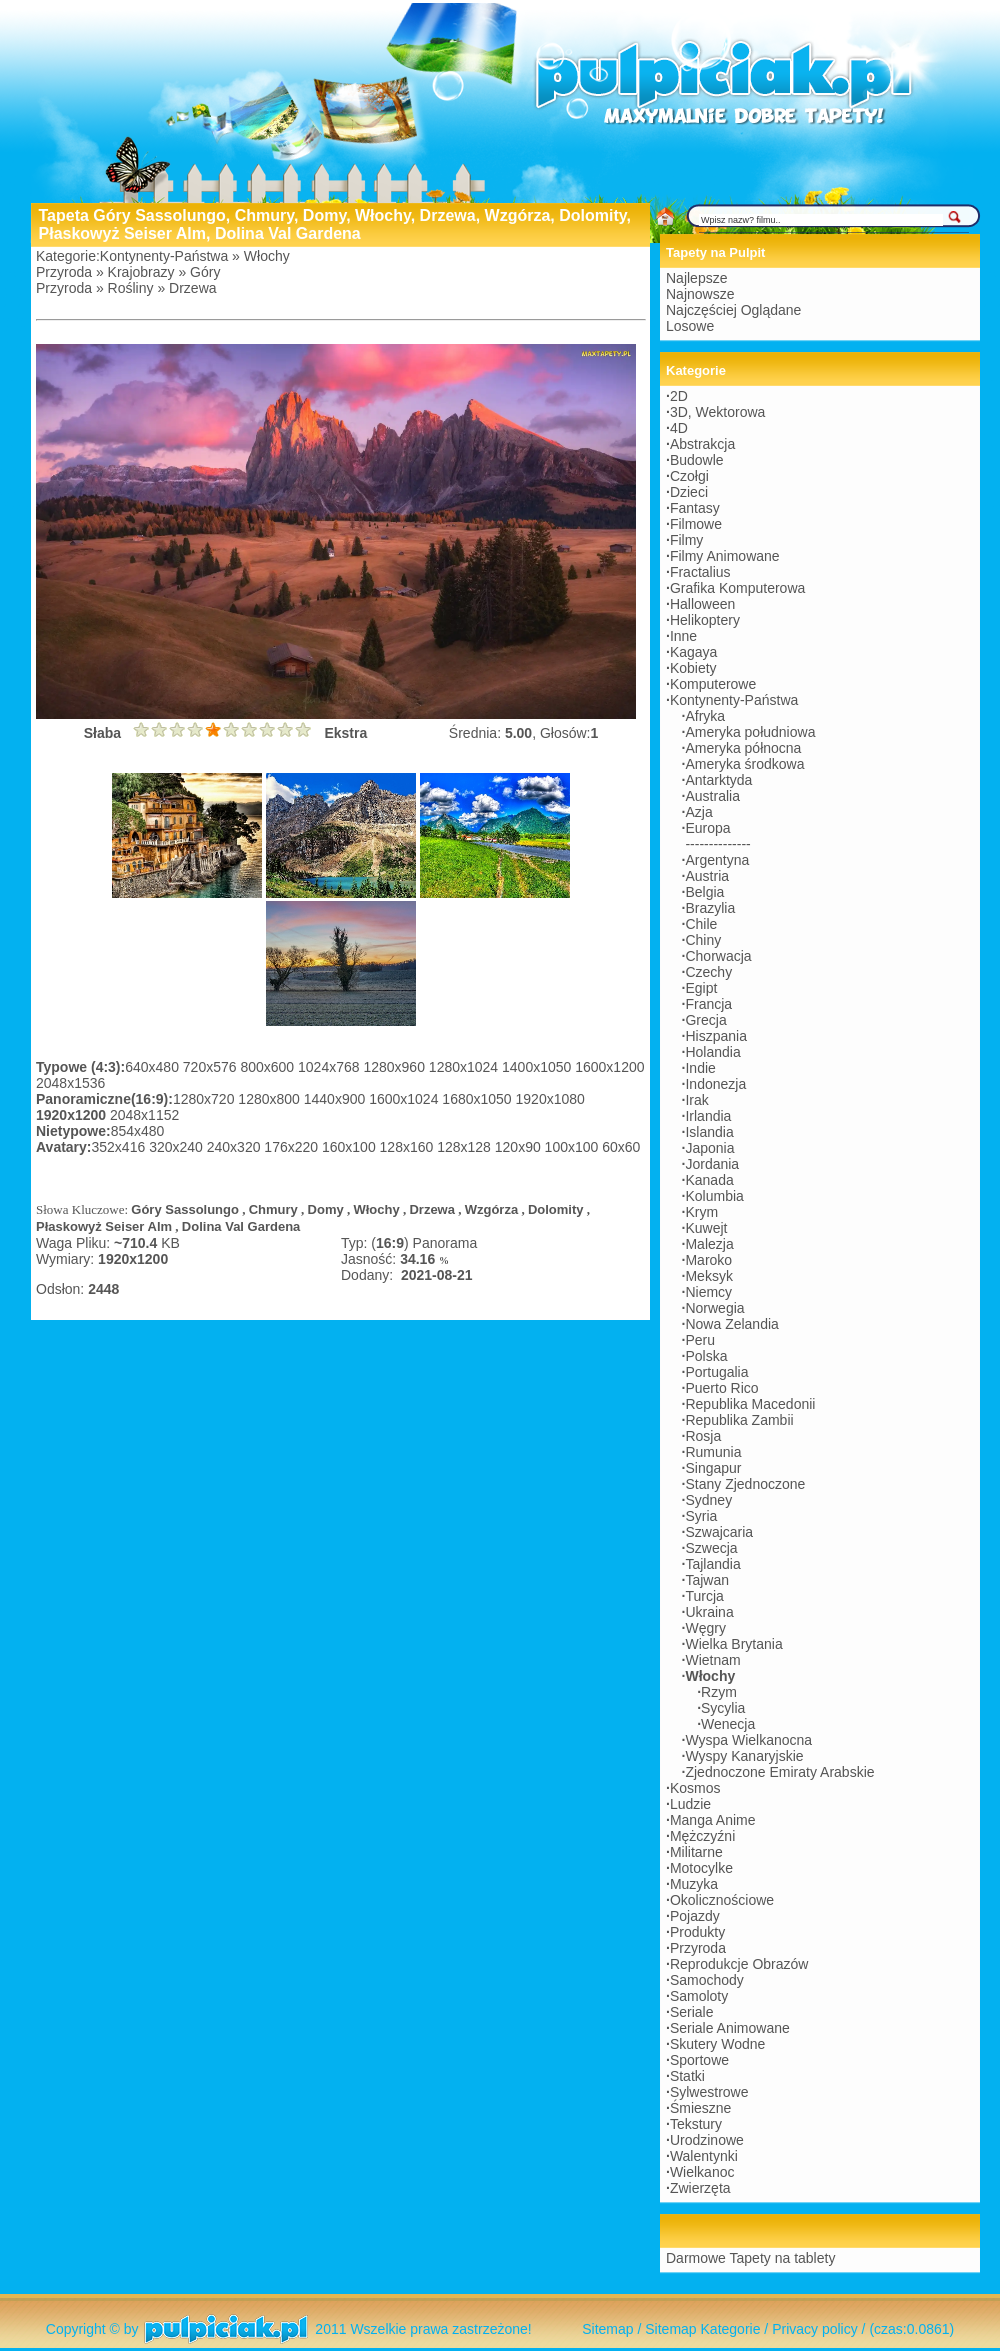 The height and width of the screenshot is (2351, 1000). What do you see at coordinates (713, 684) in the screenshot?
I see `Komputerowe` at bounding box center [713, 684].